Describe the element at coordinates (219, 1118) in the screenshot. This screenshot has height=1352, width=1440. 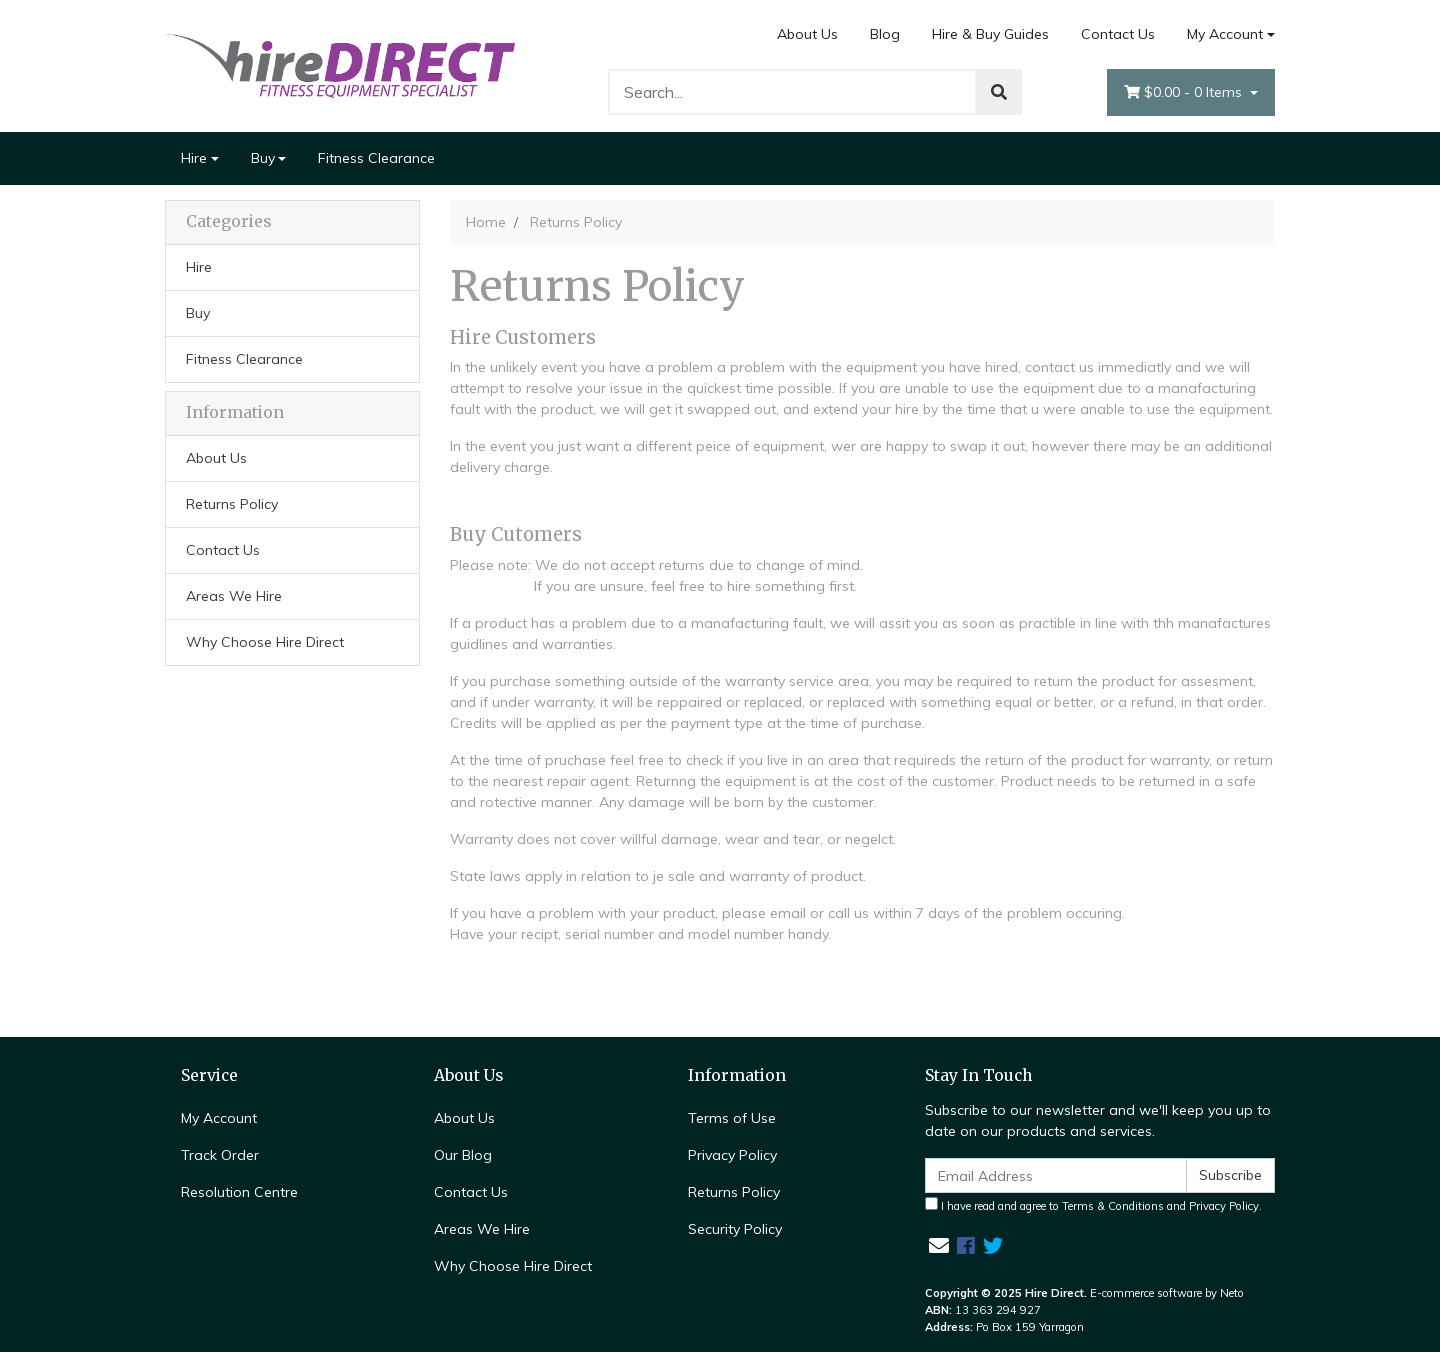
I see `My Account` at that location.